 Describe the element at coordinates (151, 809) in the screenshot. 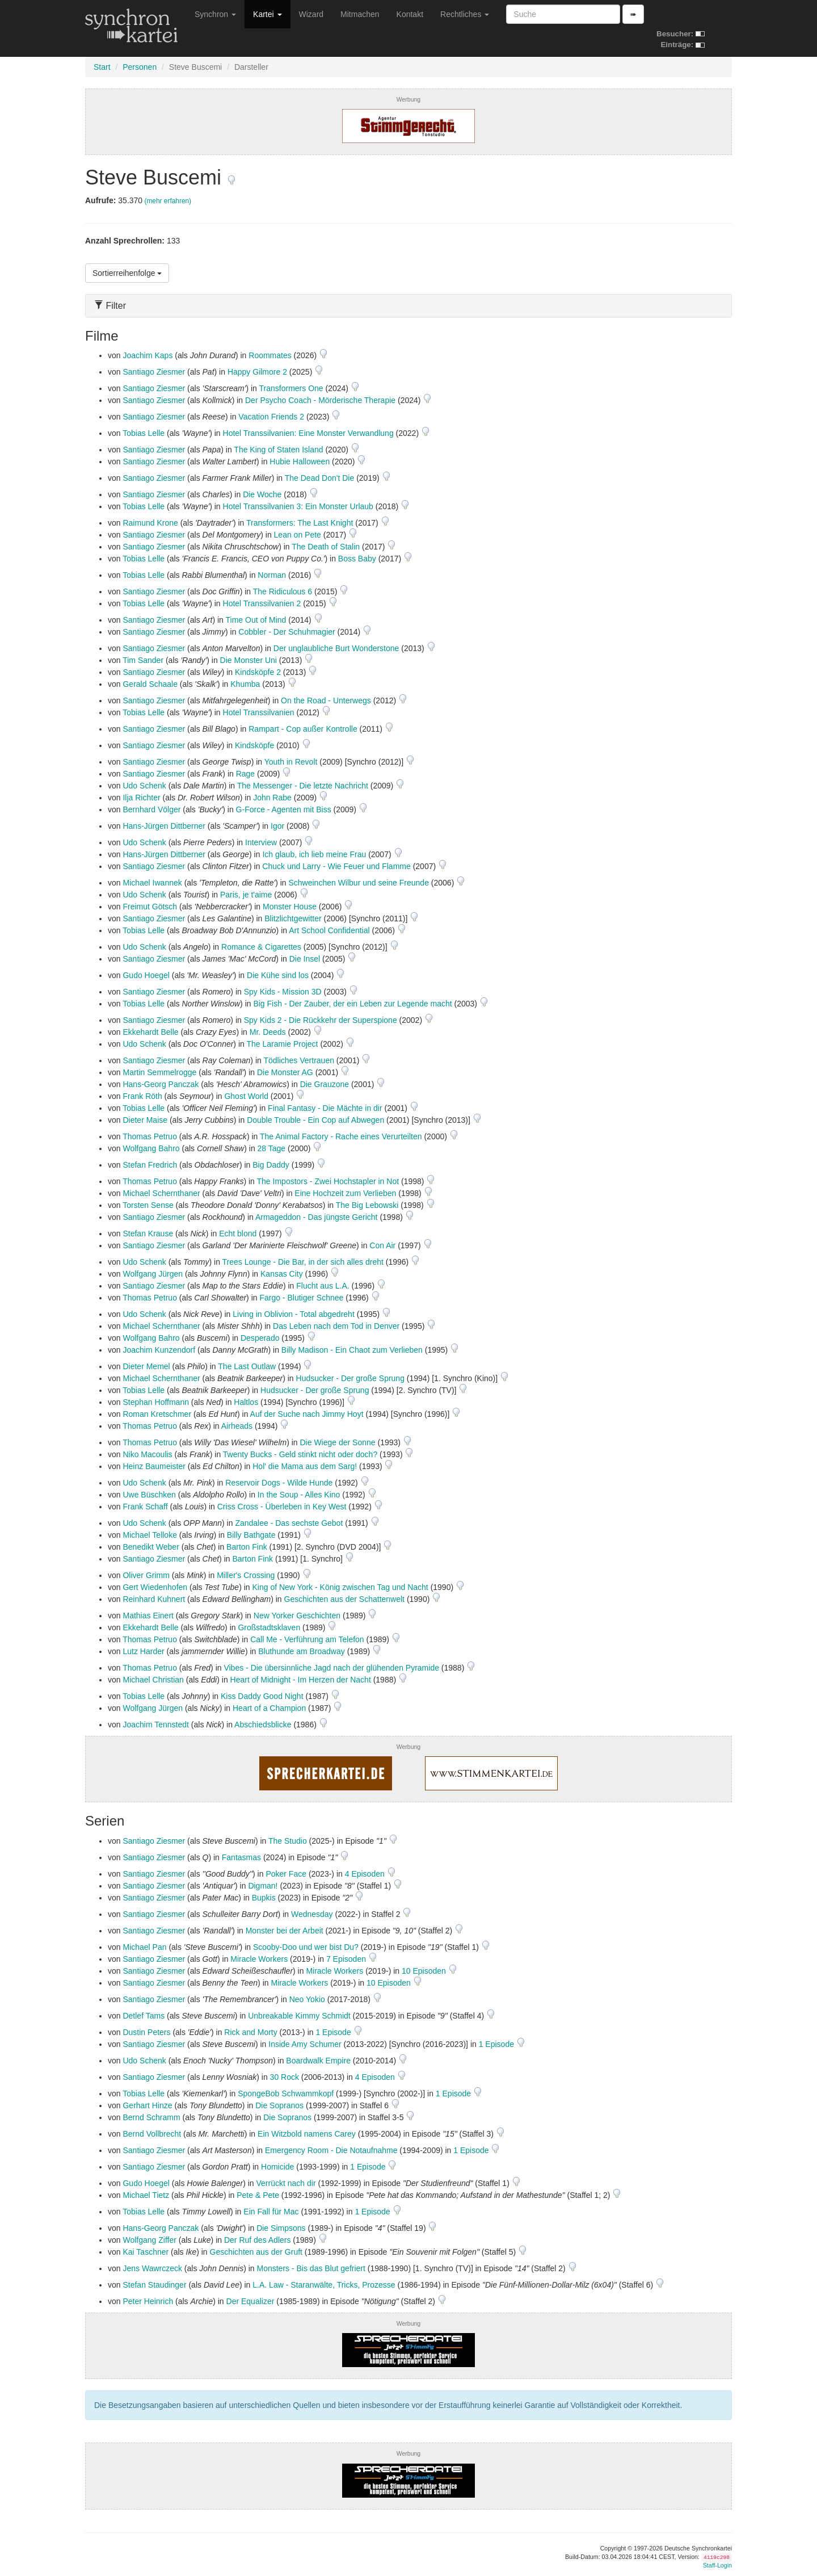

I see `Bernhard Völger` at that location.